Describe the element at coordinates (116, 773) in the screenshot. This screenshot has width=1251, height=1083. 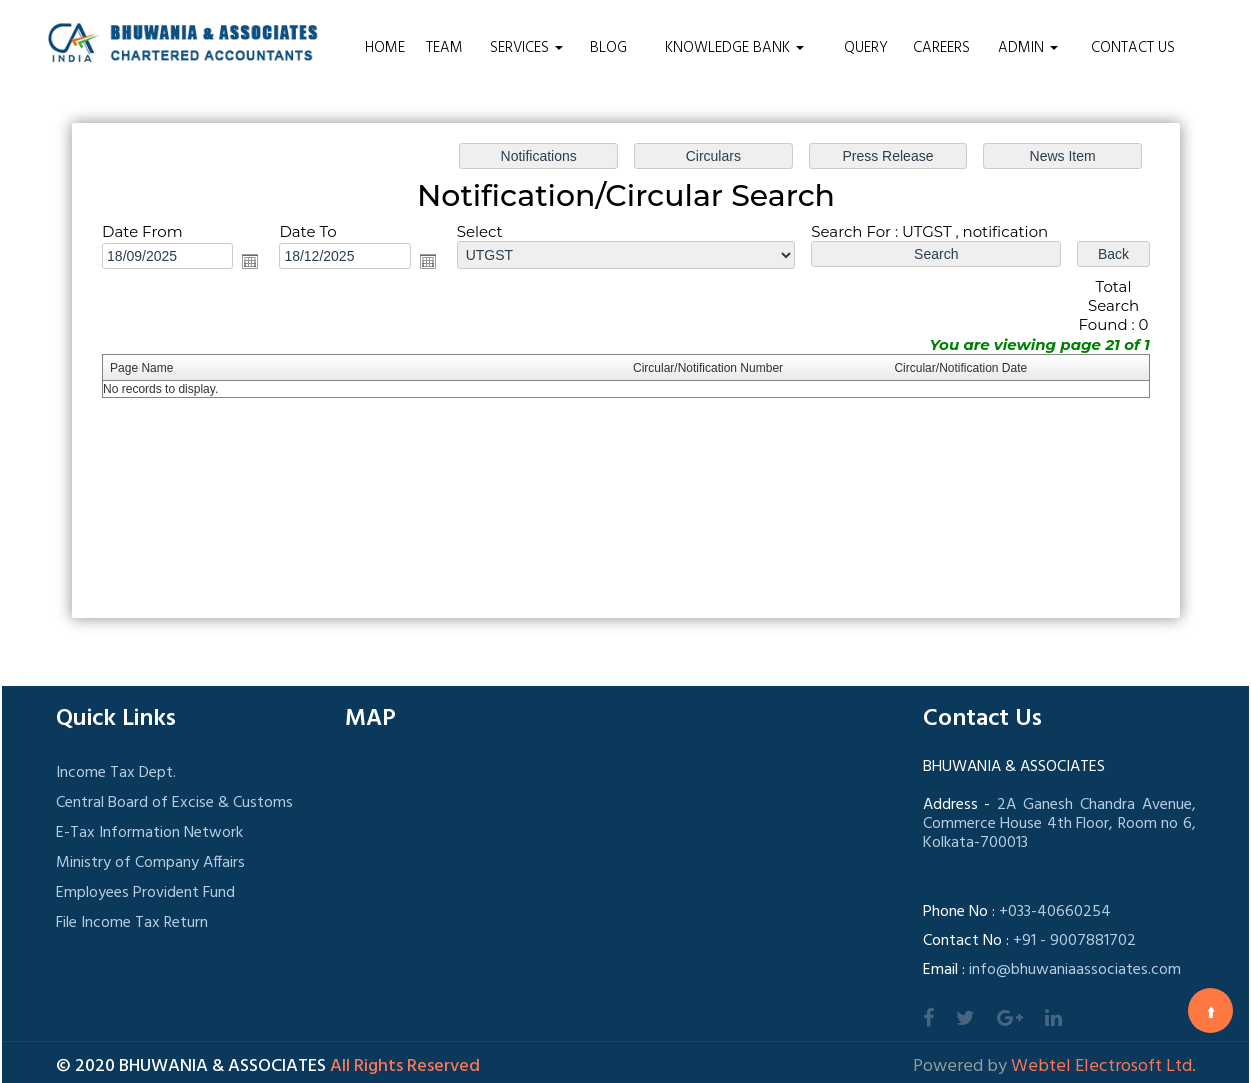
I see `Income Tax Dept.` at that location.